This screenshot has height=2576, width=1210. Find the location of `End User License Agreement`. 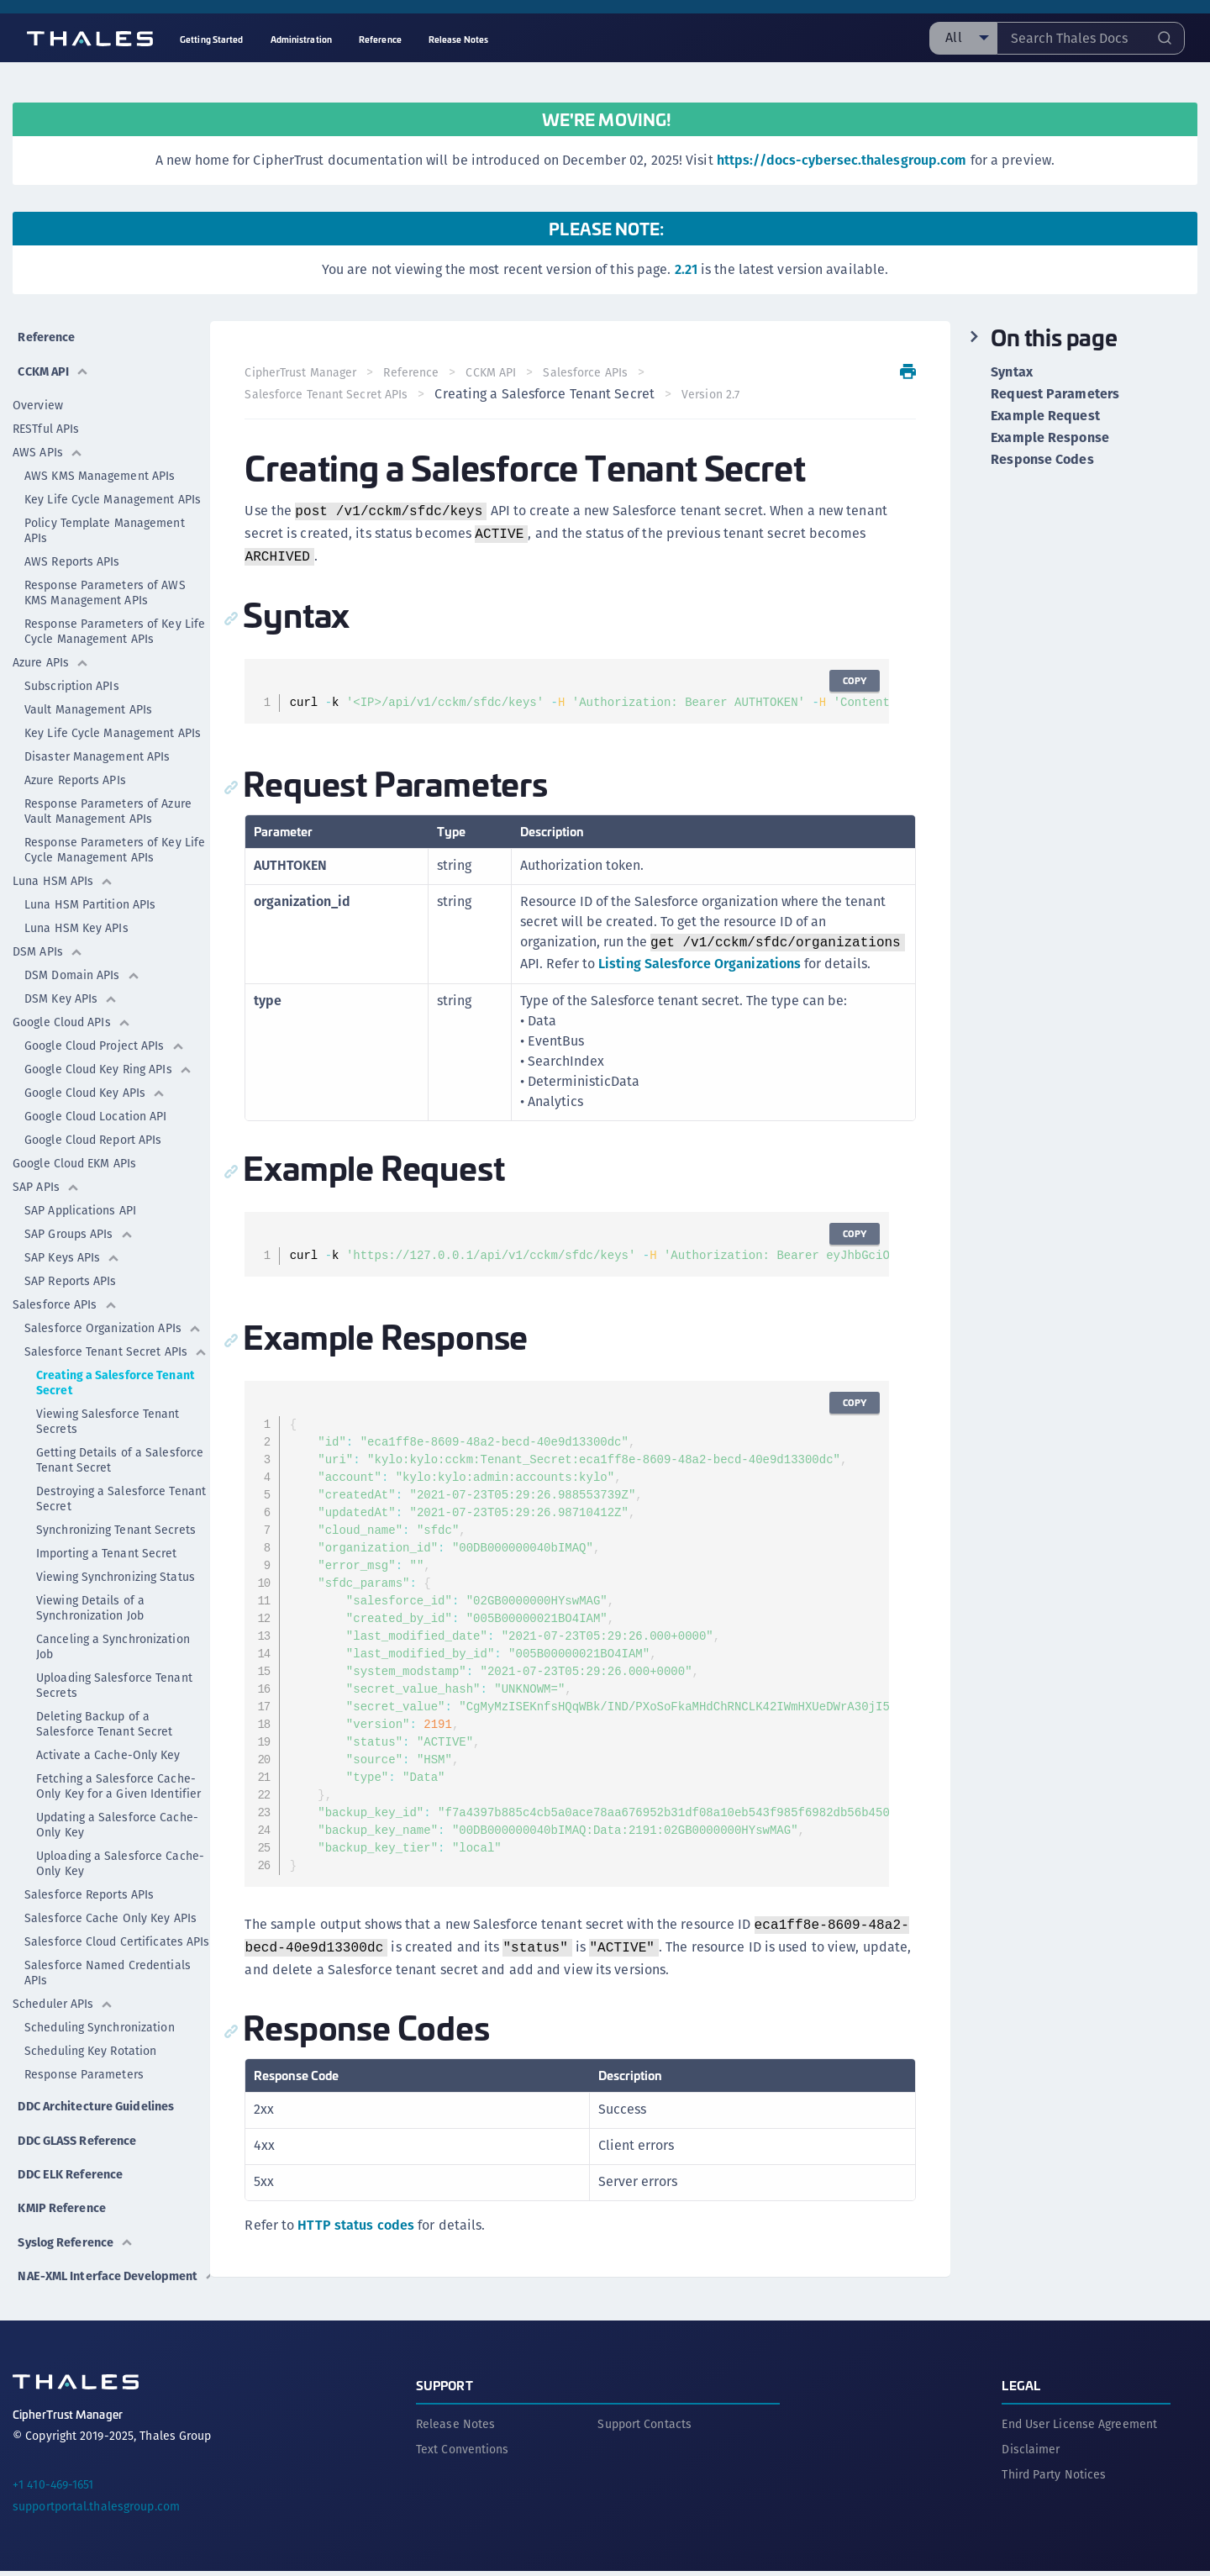

End User License Agreement is located at coordinates (1079, 2429).